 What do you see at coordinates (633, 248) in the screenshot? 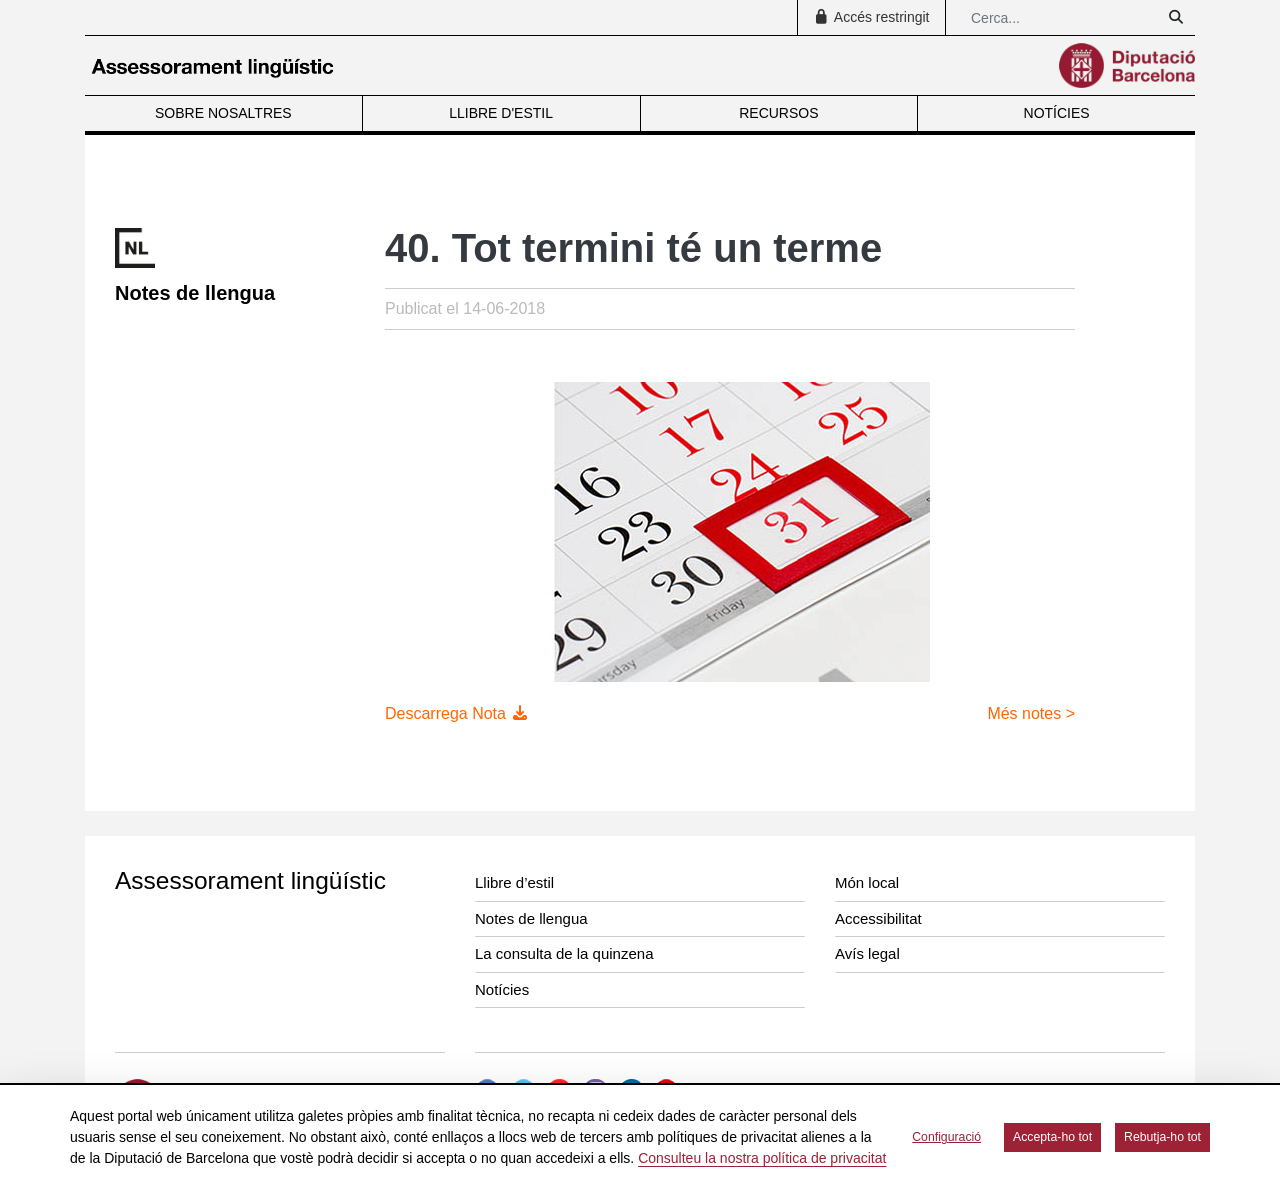
I see `40. Tot termini té un terme` at bounding box center [633, 248].